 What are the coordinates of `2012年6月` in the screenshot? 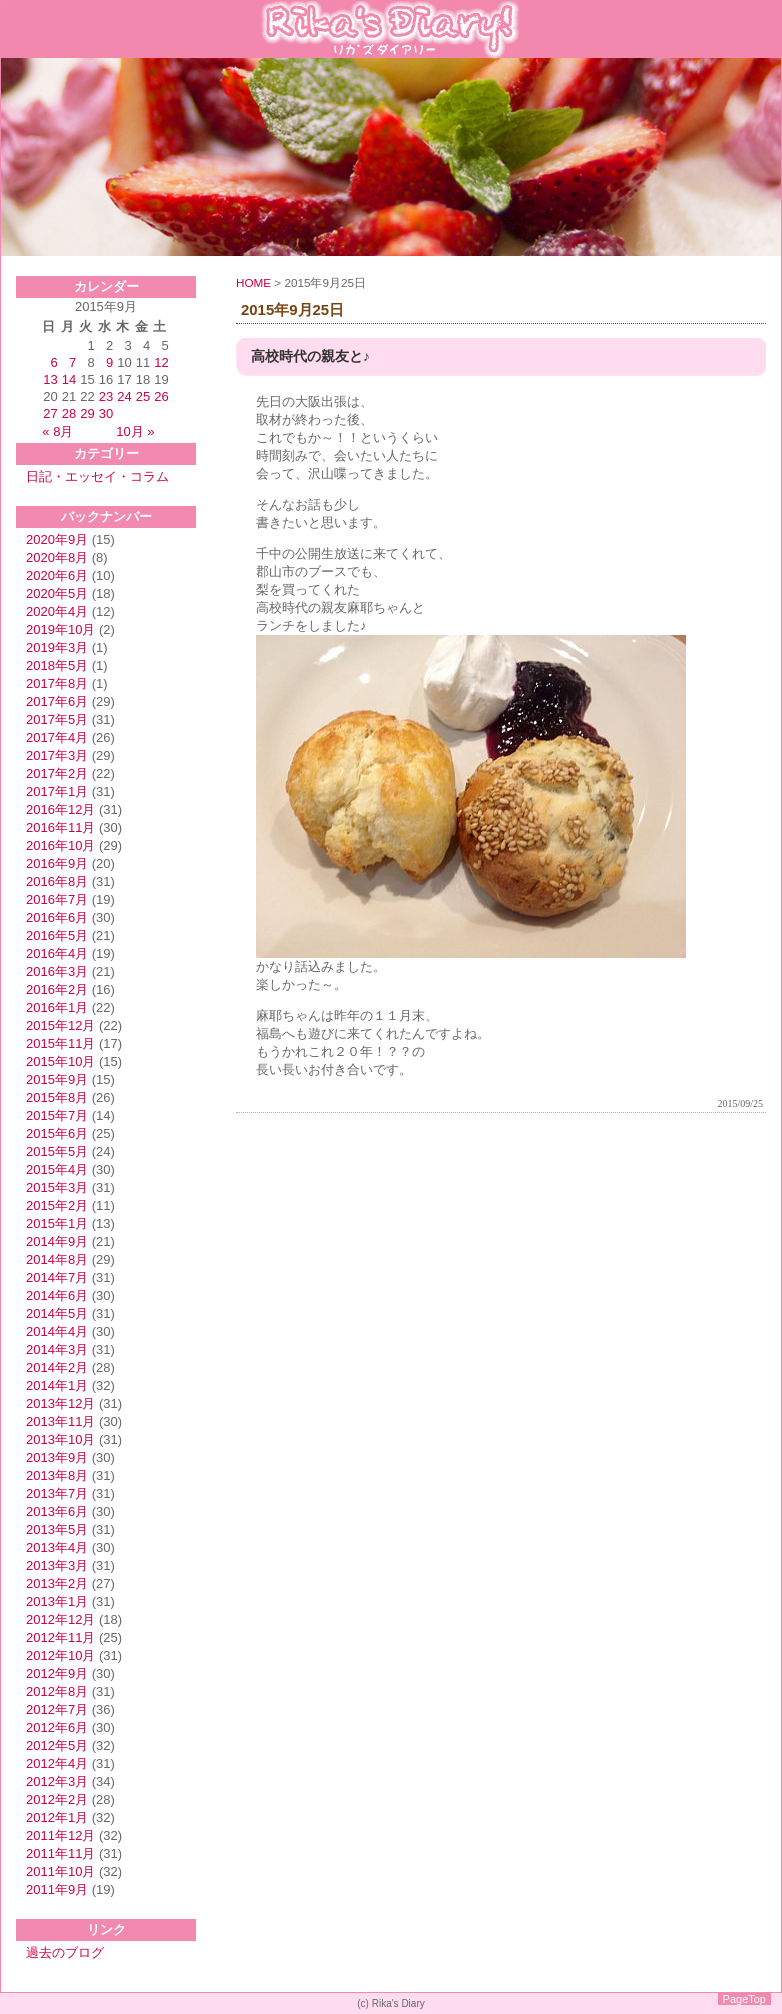 It's located at (57, 1727).